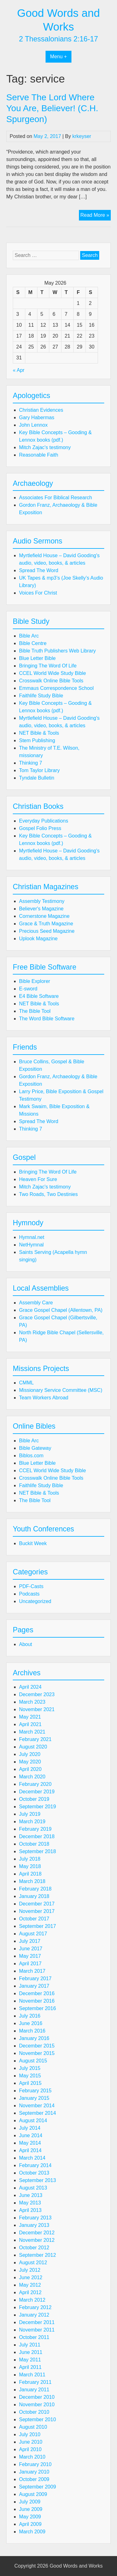 This screenshot has height=2576, width=117. Describe the element at coordinates (47, 931) in the screenshot. I see `Precious Seed Magazine` at that location.